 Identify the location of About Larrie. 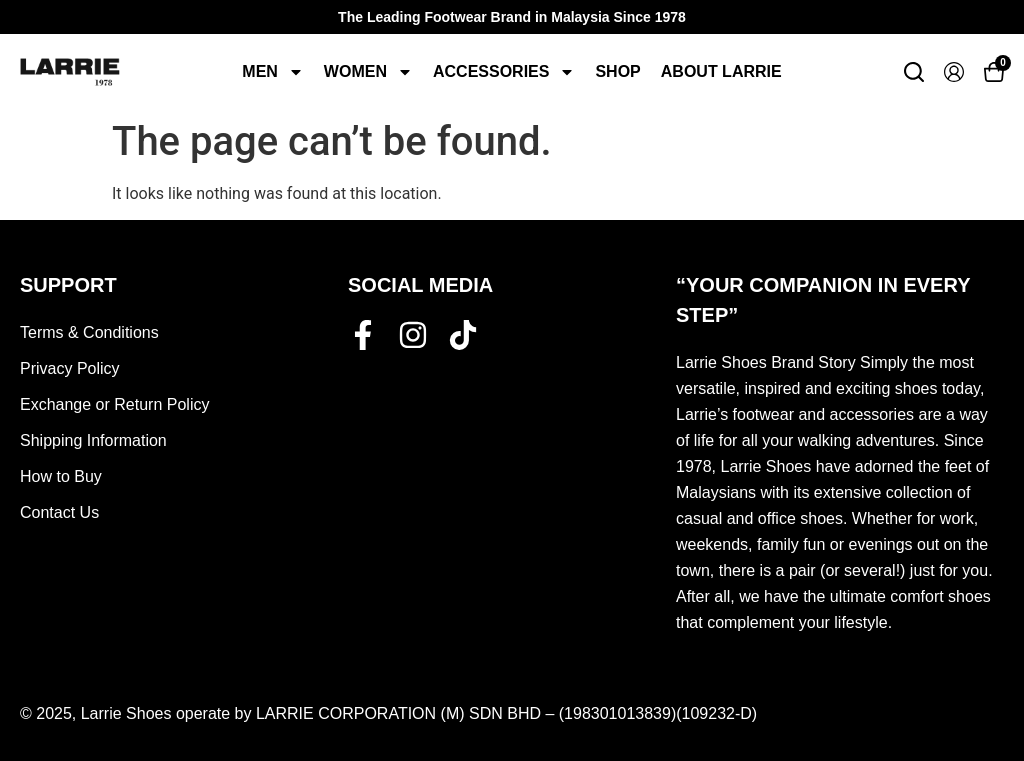
(721, 71).